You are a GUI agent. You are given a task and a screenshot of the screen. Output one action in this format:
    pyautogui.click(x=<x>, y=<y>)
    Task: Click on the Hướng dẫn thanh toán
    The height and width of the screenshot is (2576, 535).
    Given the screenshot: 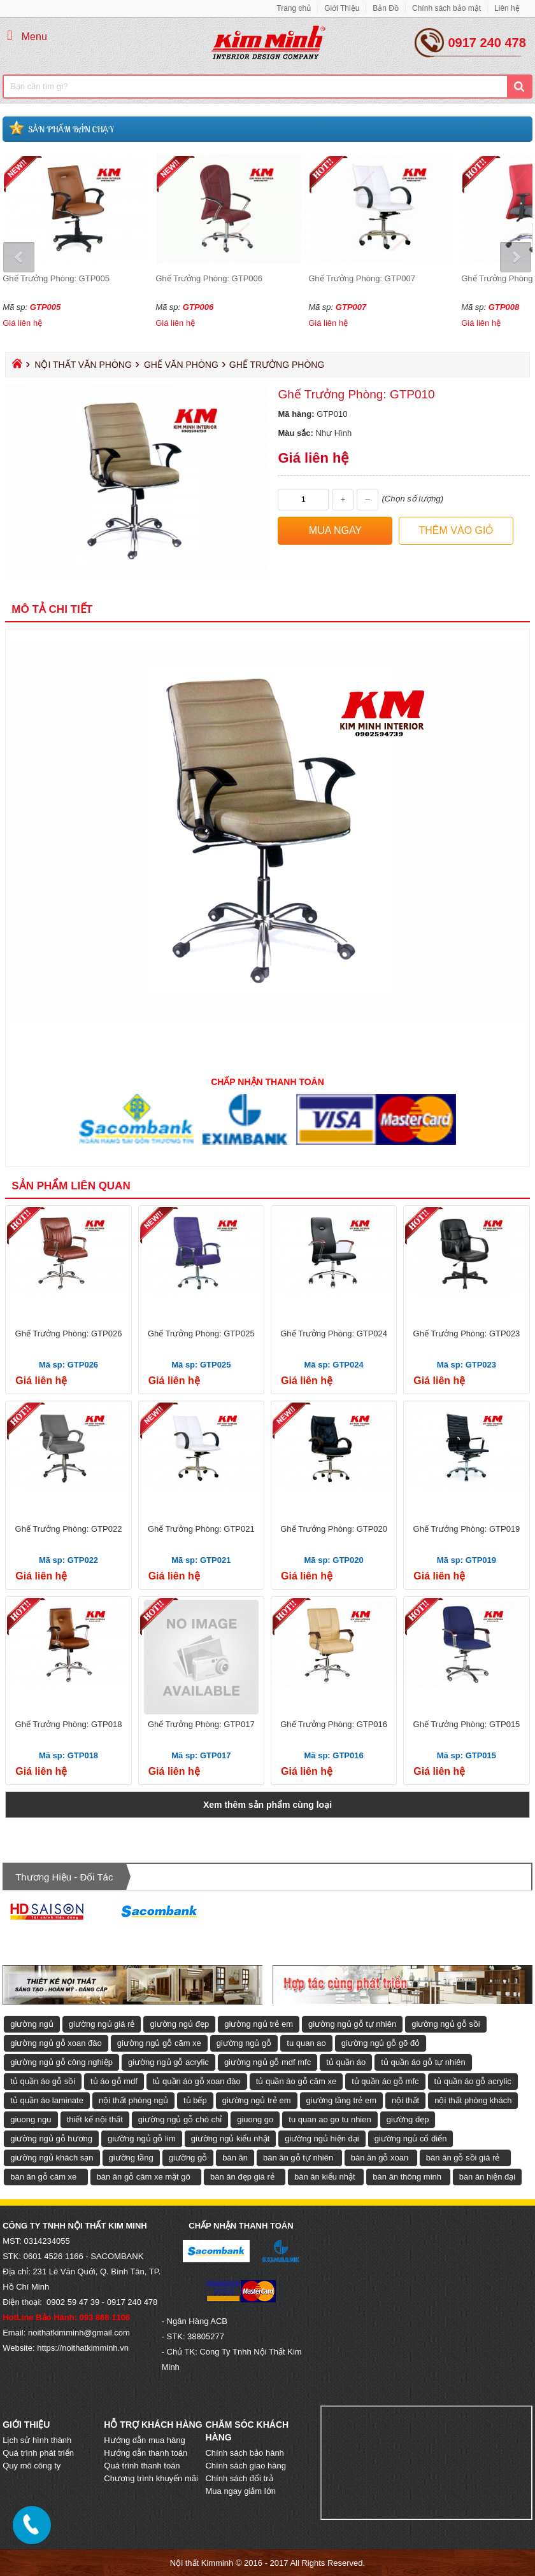 What is the action you would take?
    pyautogui.click(x=145, y=2453)
    